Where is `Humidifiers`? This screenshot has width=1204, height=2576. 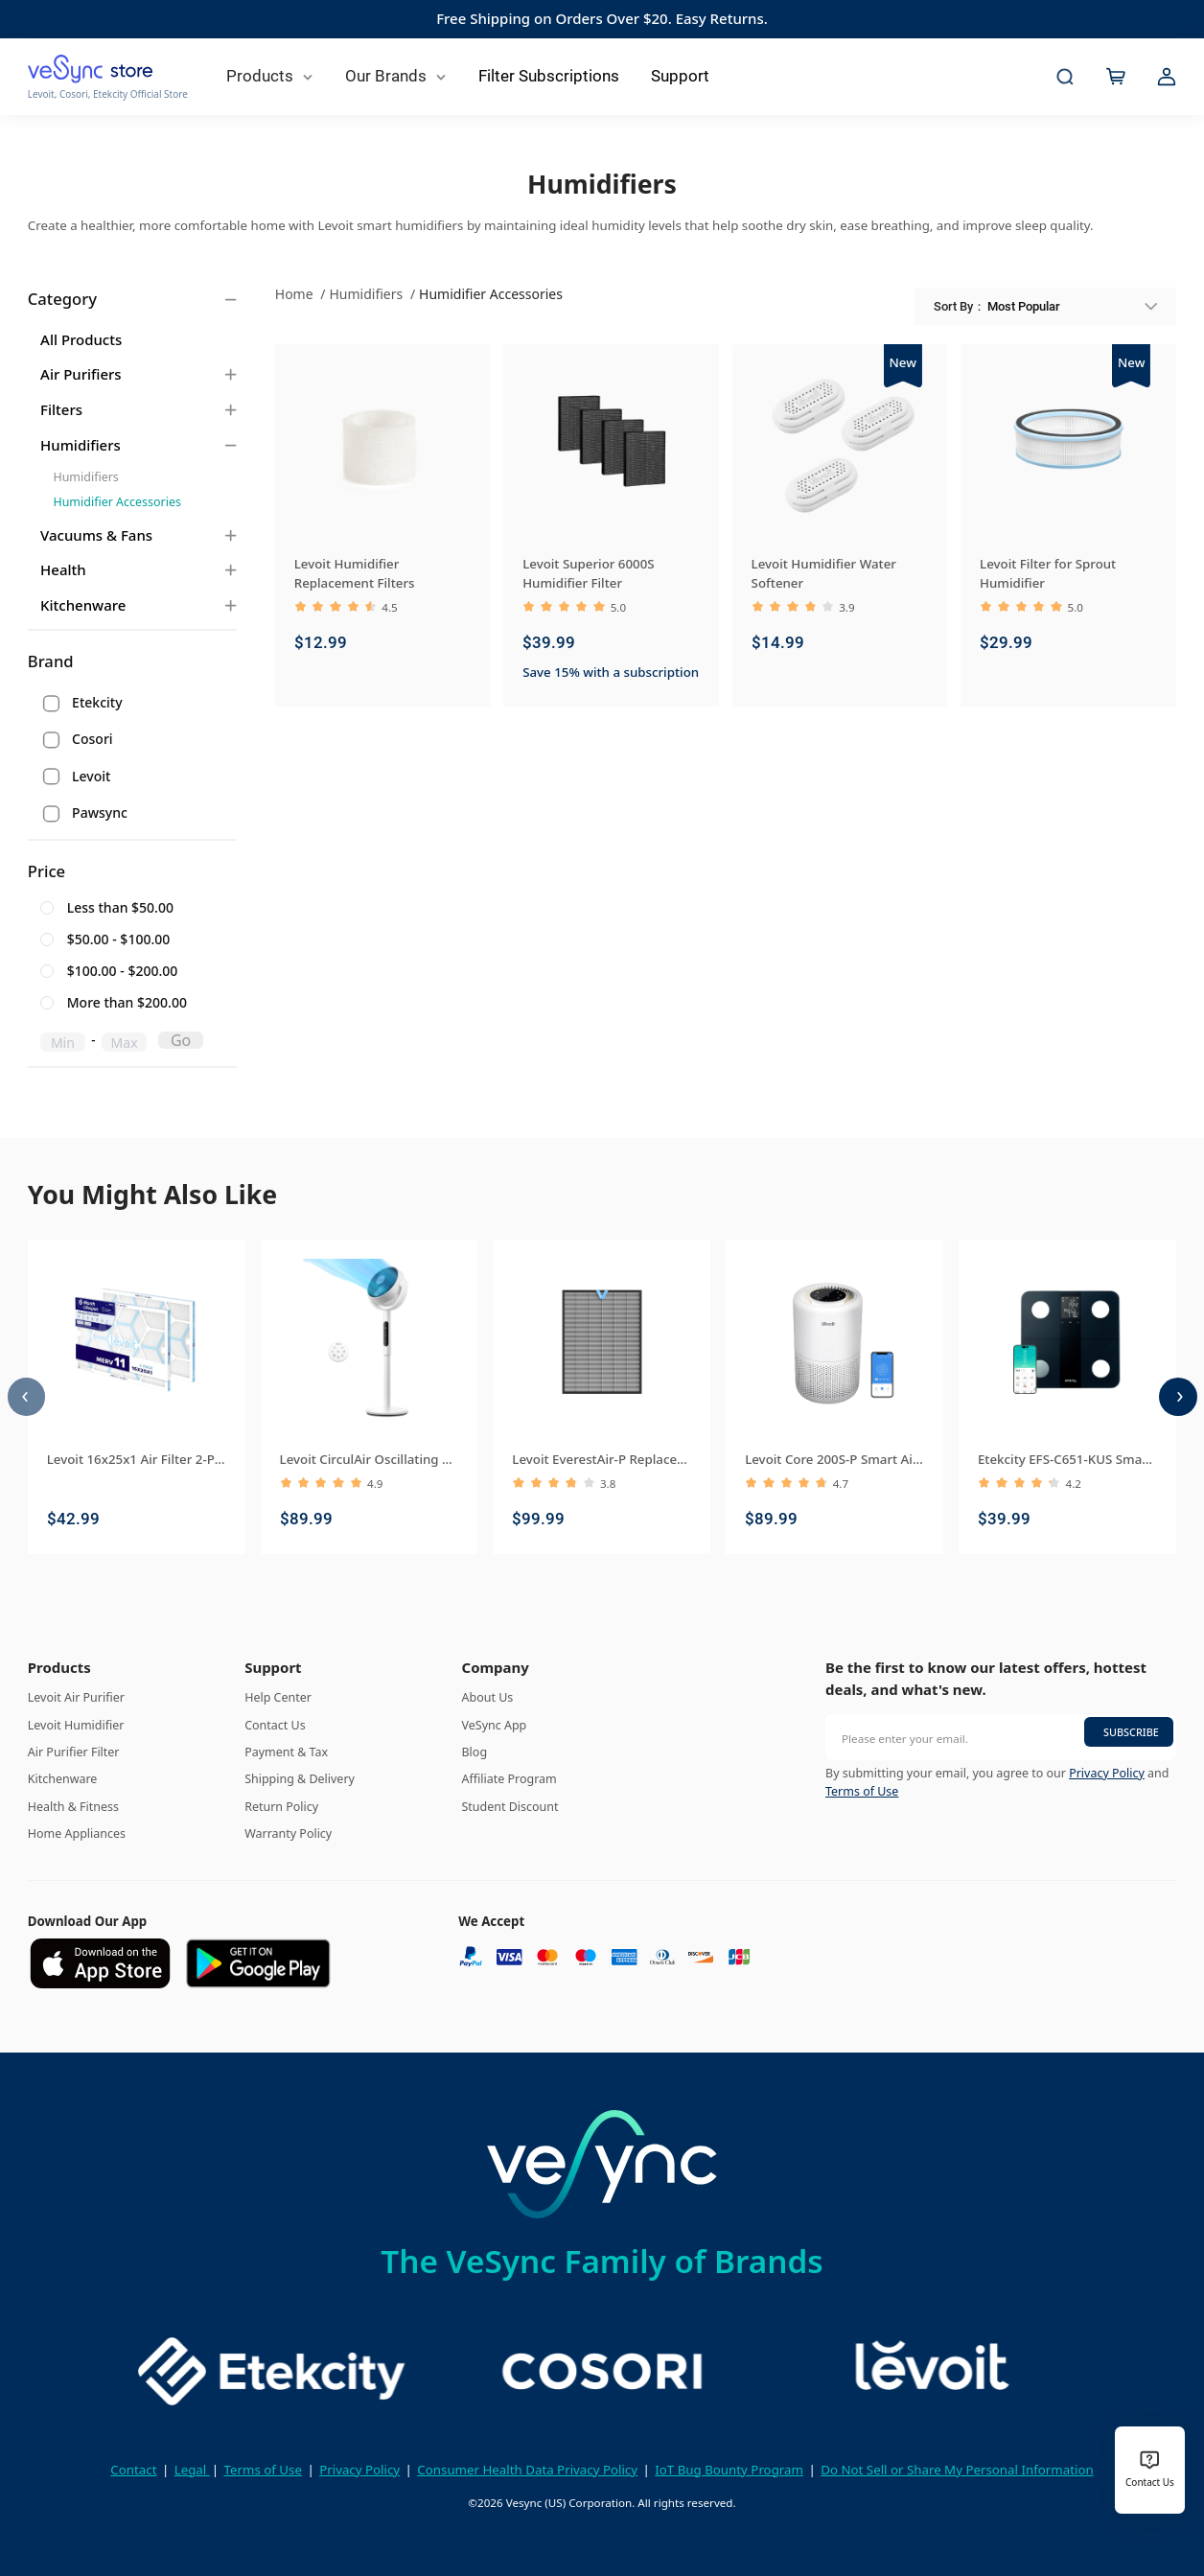 Humidifiers is located at coordinates (80, 444).